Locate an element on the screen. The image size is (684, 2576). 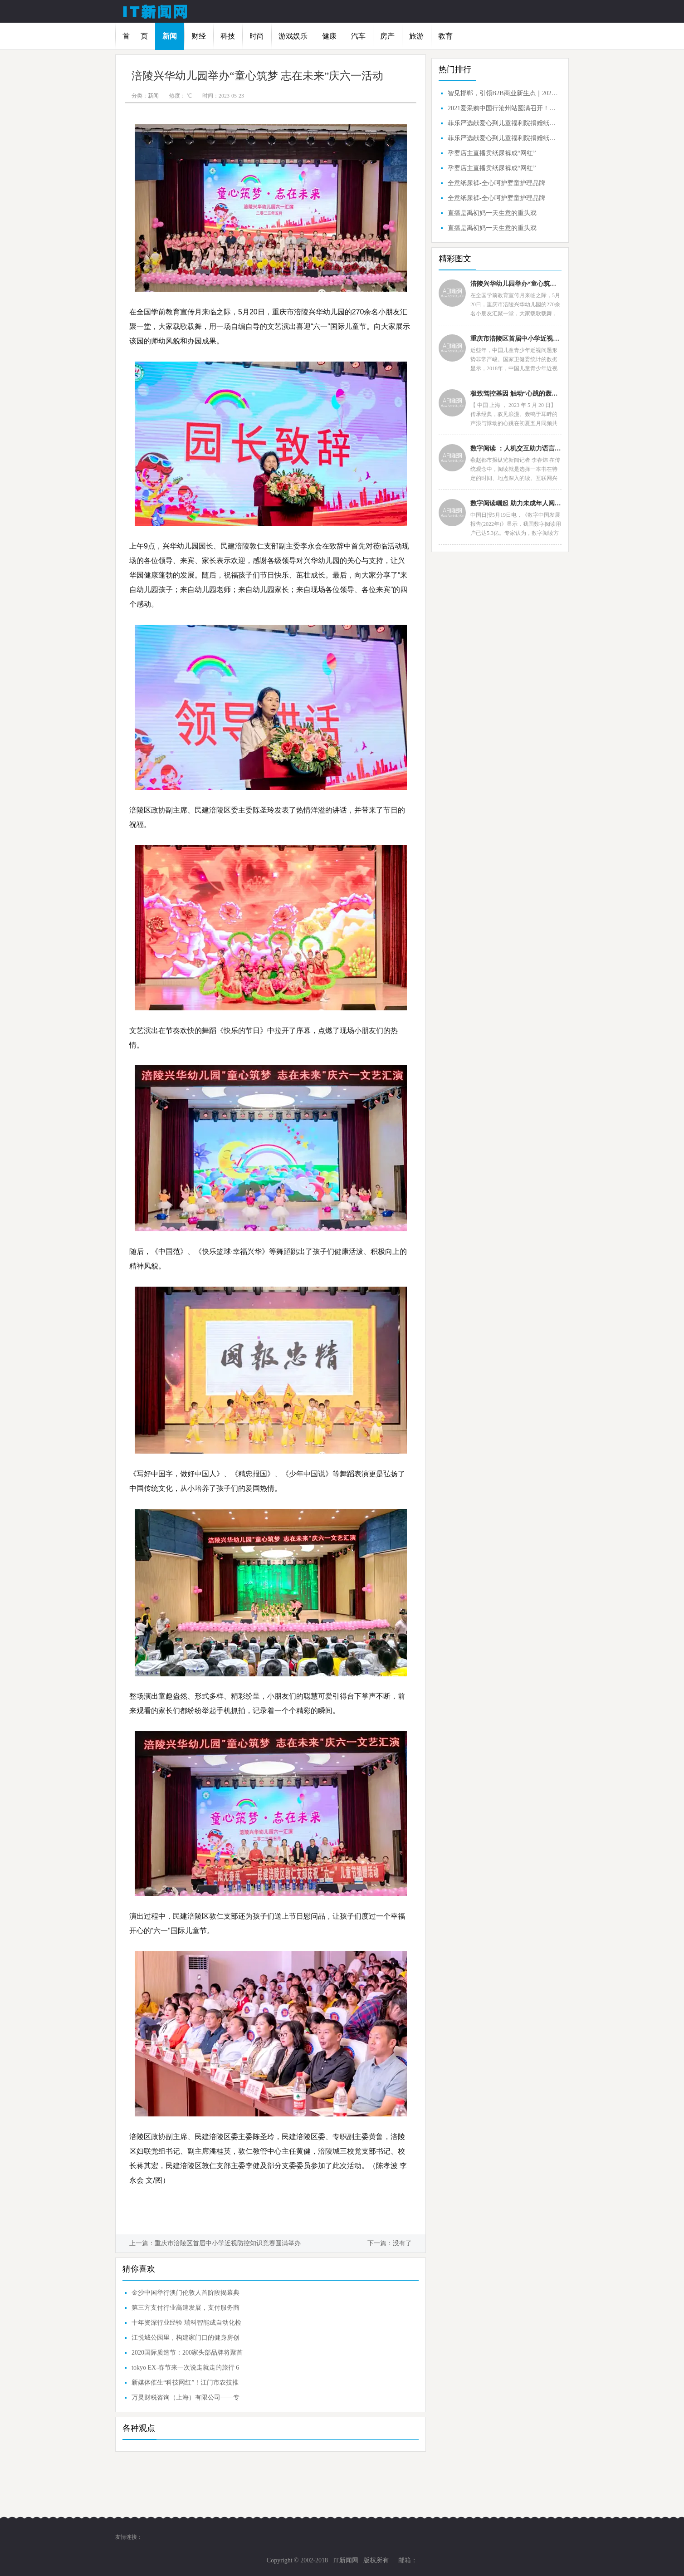
房产 is located at coordinates (387, 36).